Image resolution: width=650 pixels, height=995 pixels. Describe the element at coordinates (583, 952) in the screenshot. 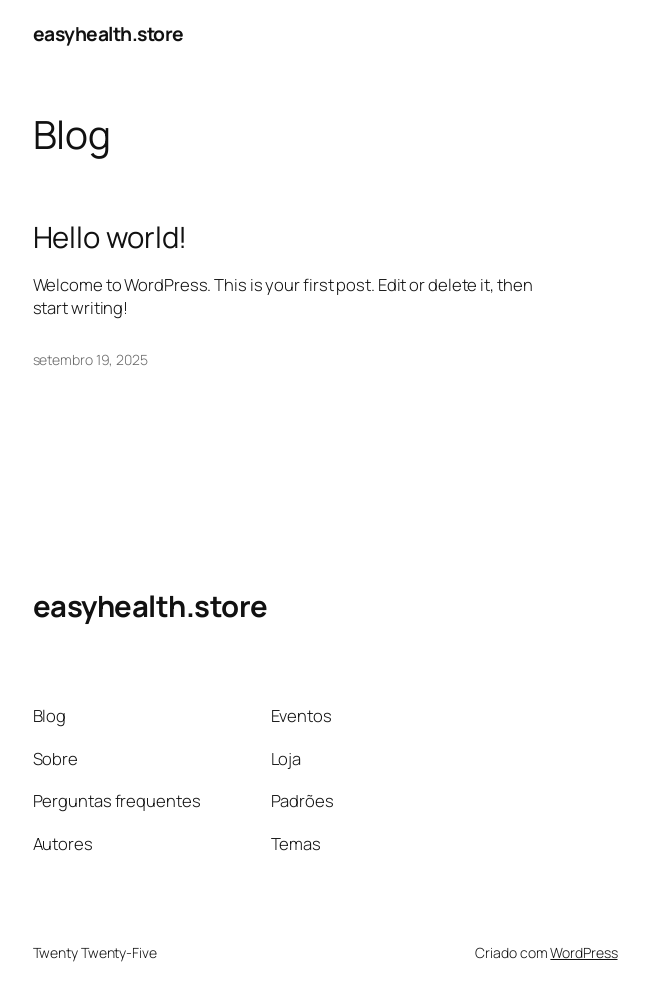

I see `WordPress` at that location.